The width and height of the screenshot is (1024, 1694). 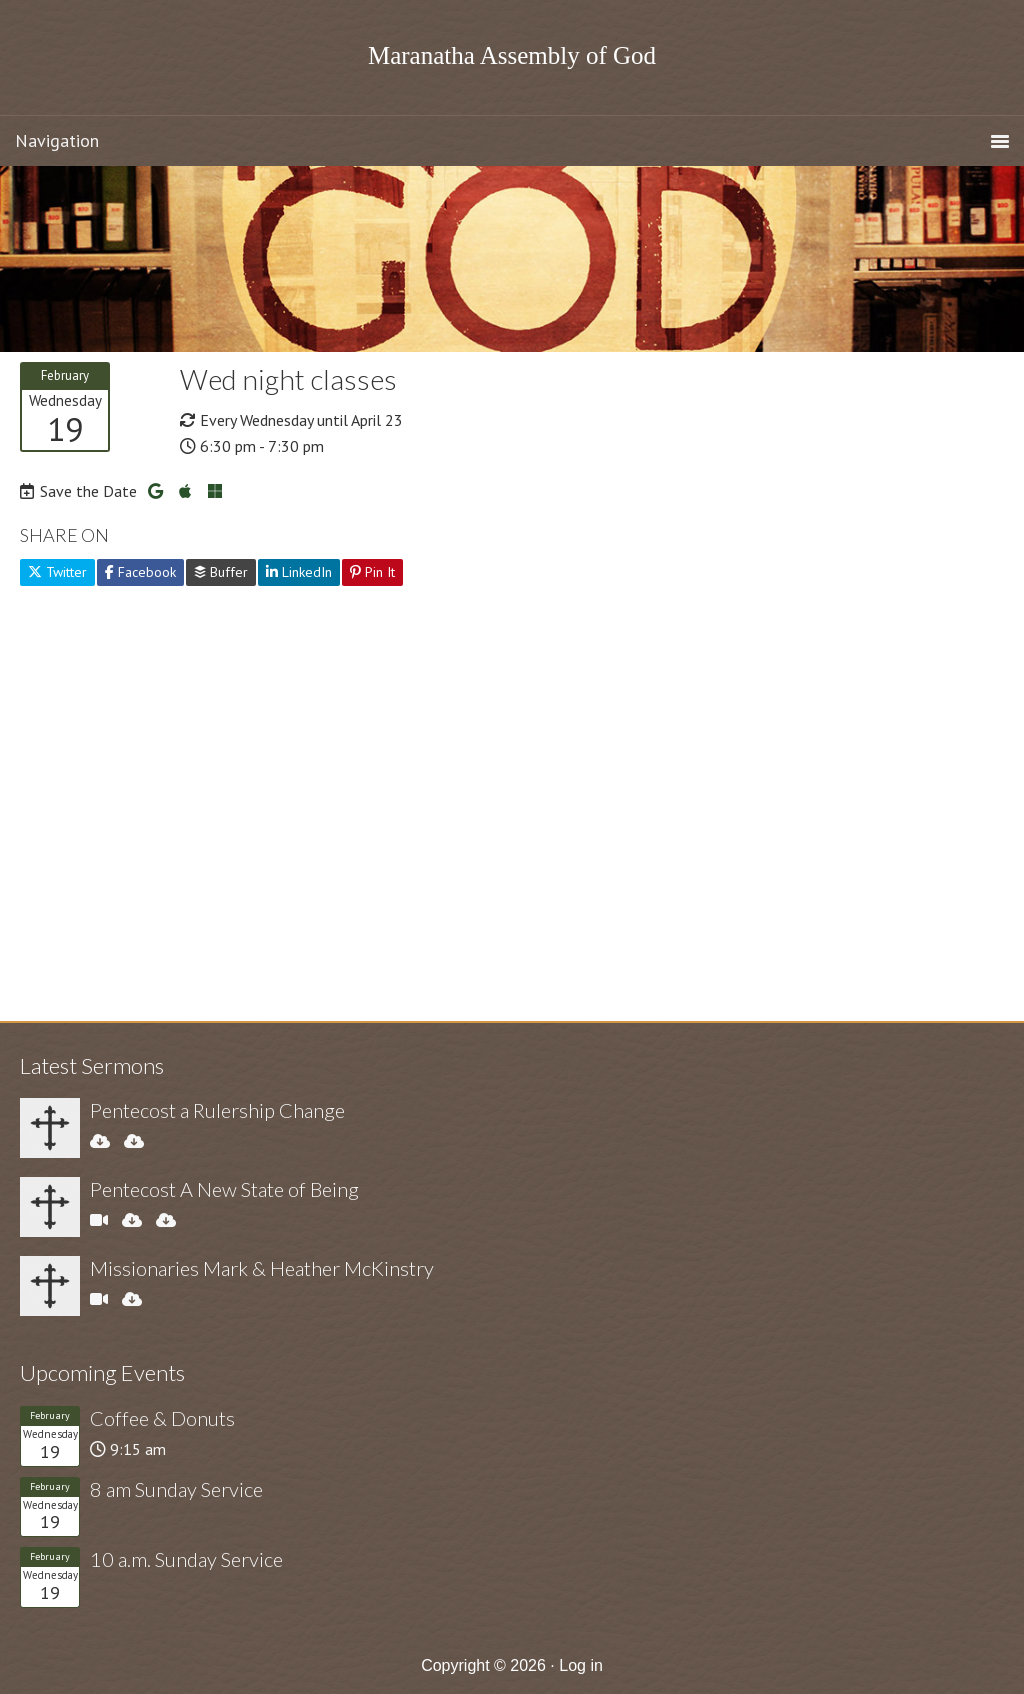 What do you see at coordinates (299, 572) in the screenshot?
I see `LinkedIn` at bounding box center [299, 572].